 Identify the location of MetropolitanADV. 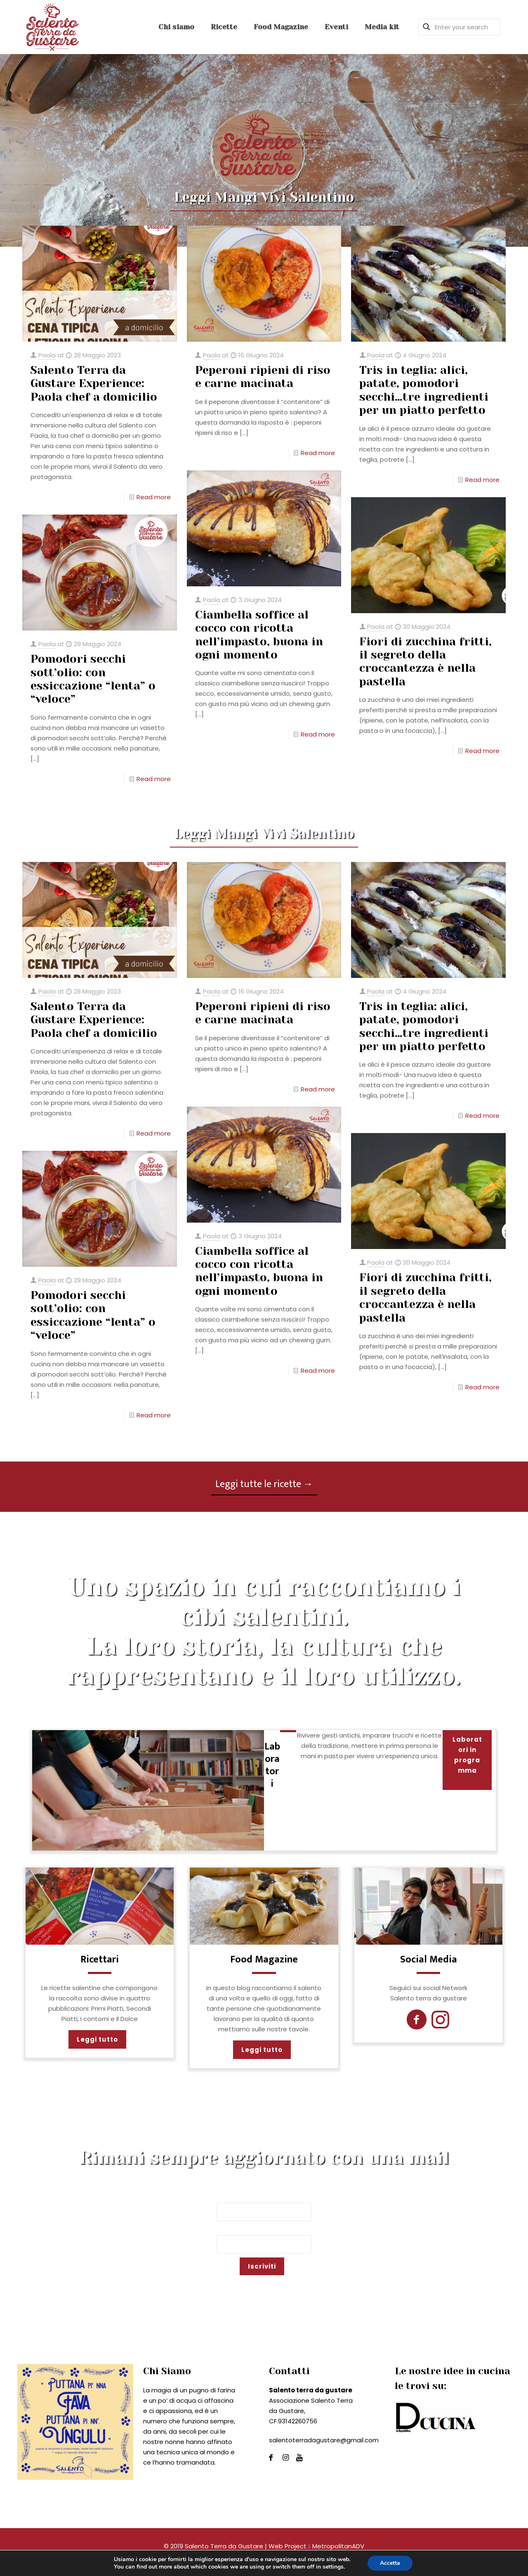
(336, 2546).